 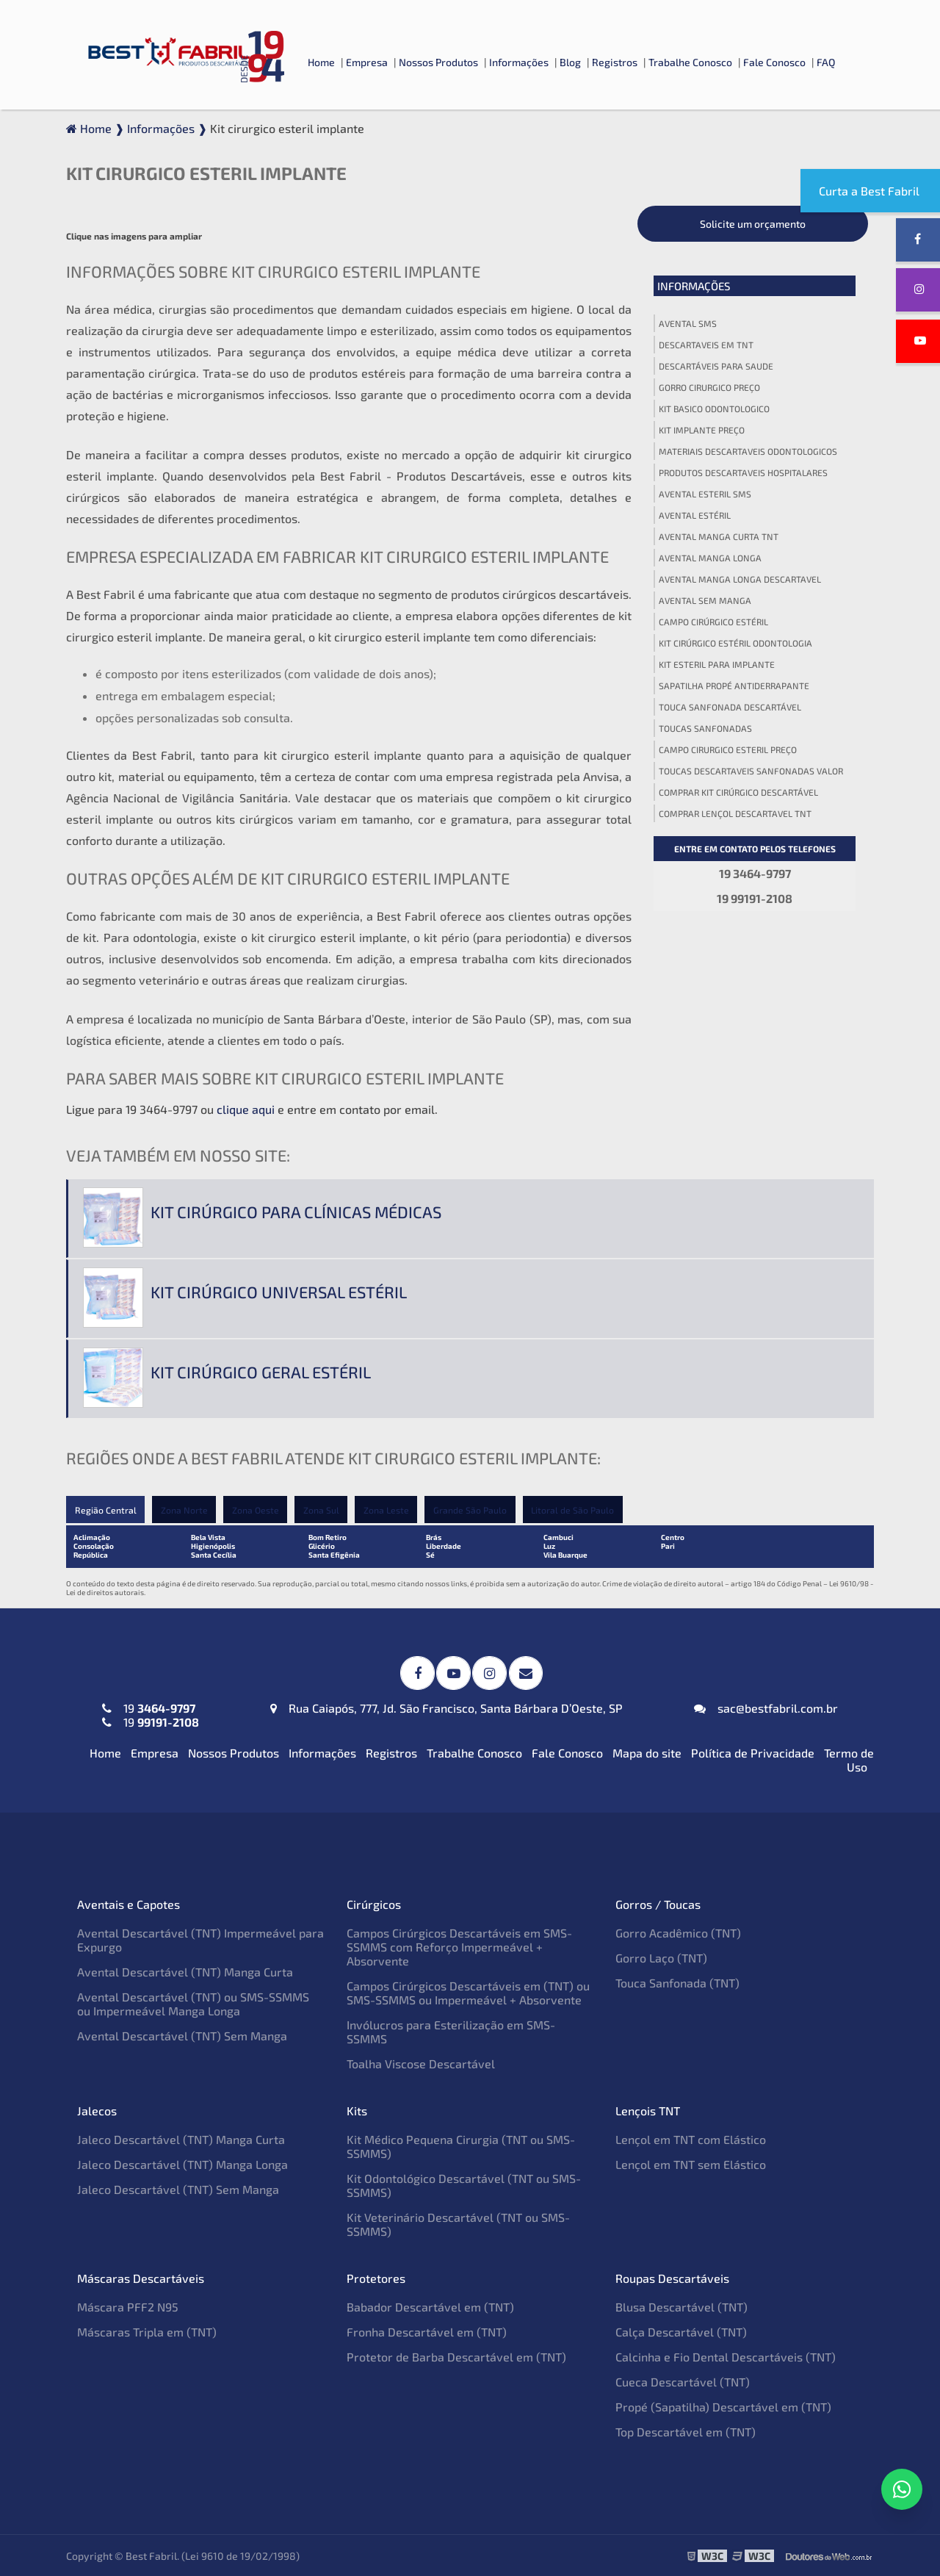 I want to click on Toucas descartaveis sanfonadas valor, so click(x=751, y=771).